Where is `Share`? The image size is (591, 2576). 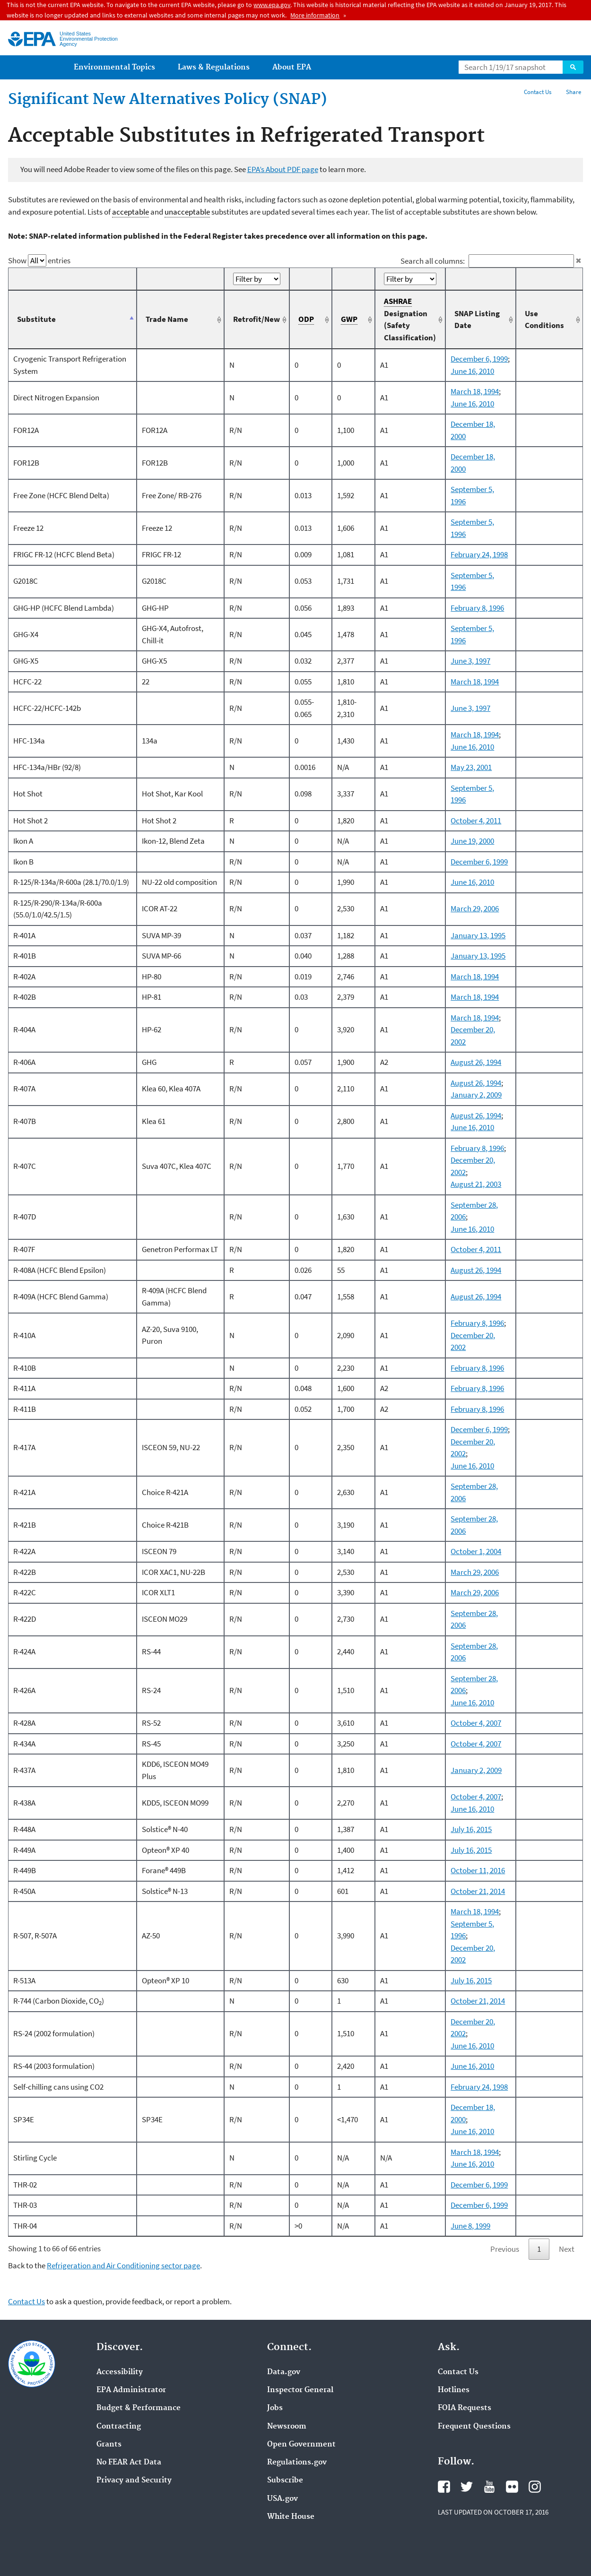 Share is located at coordinates (573, 92).